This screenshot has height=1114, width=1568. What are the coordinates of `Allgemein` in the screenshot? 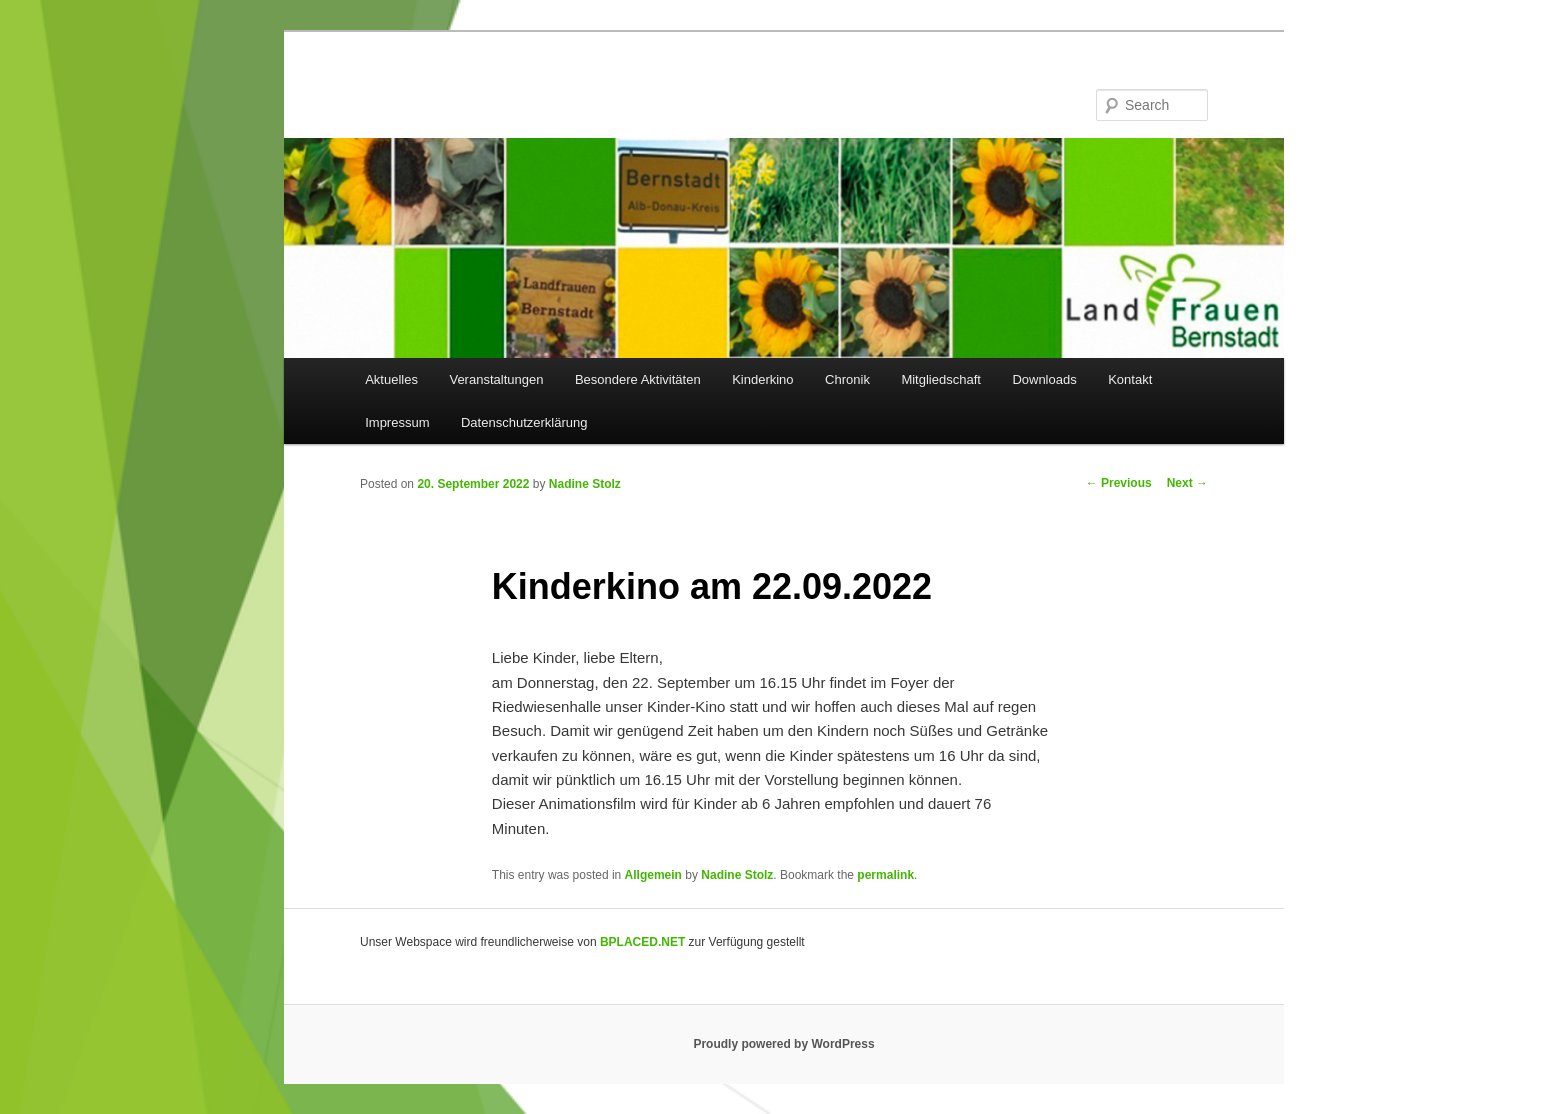 It's located at (653, 875).